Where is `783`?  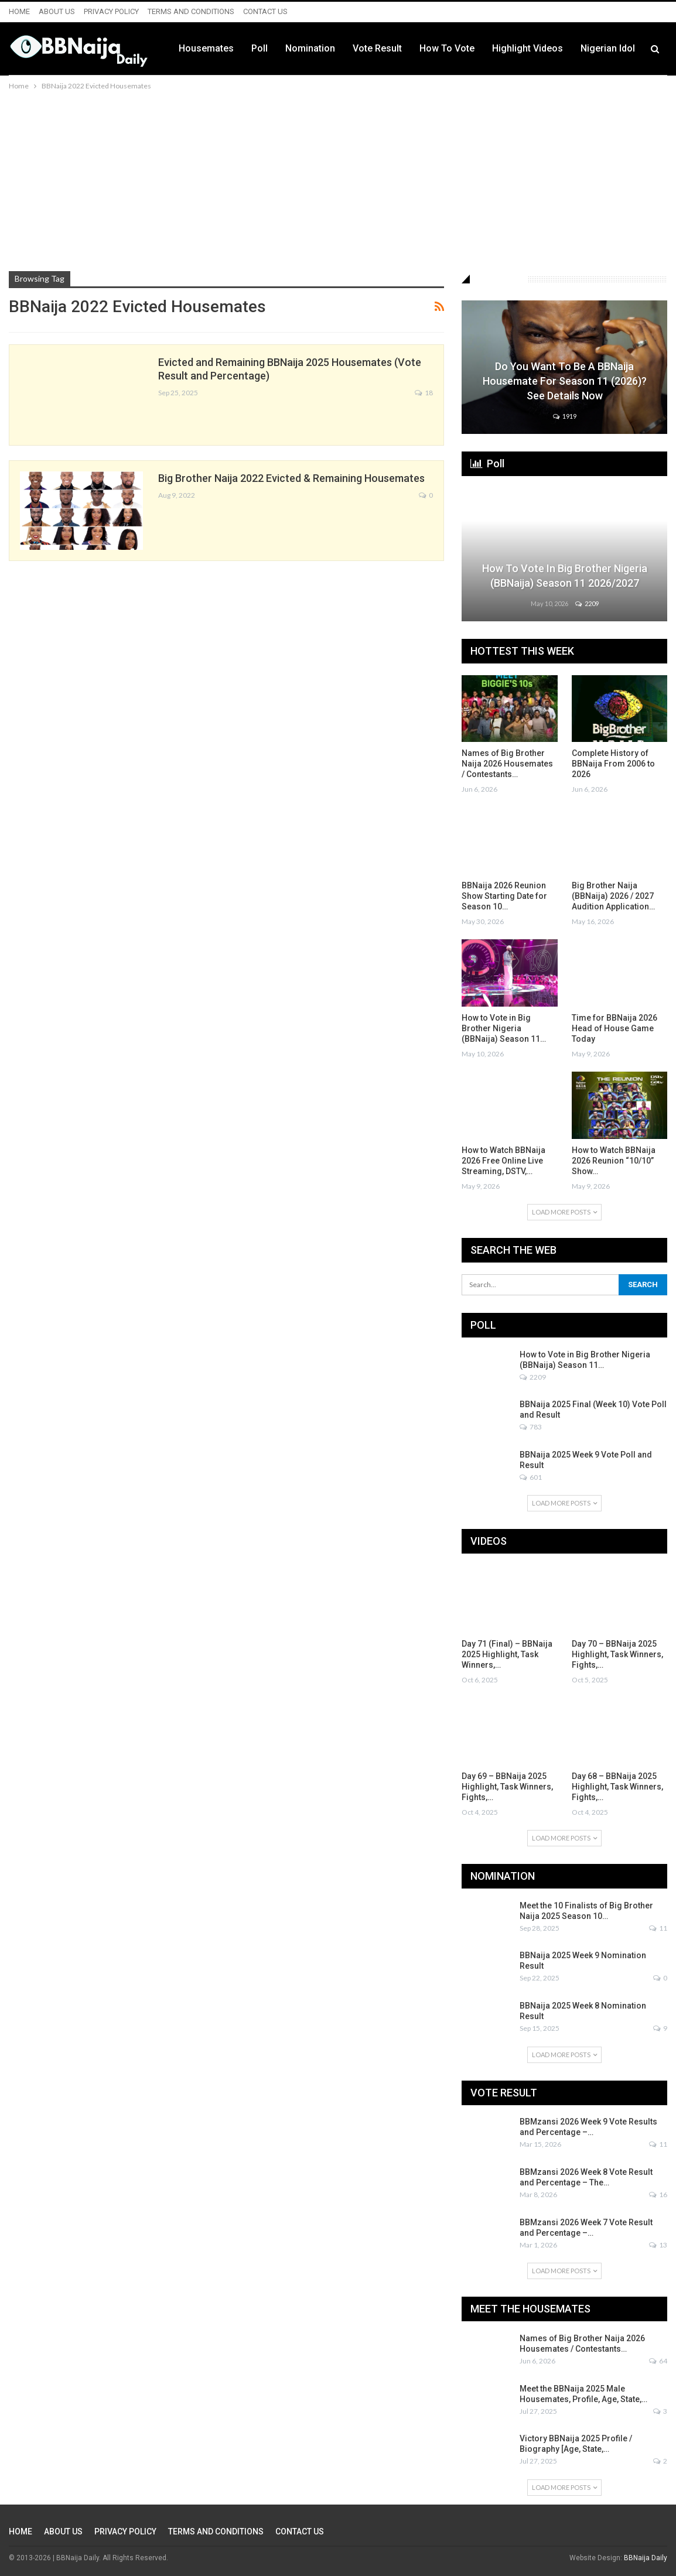 783 is located at coordinates (531, 1426).